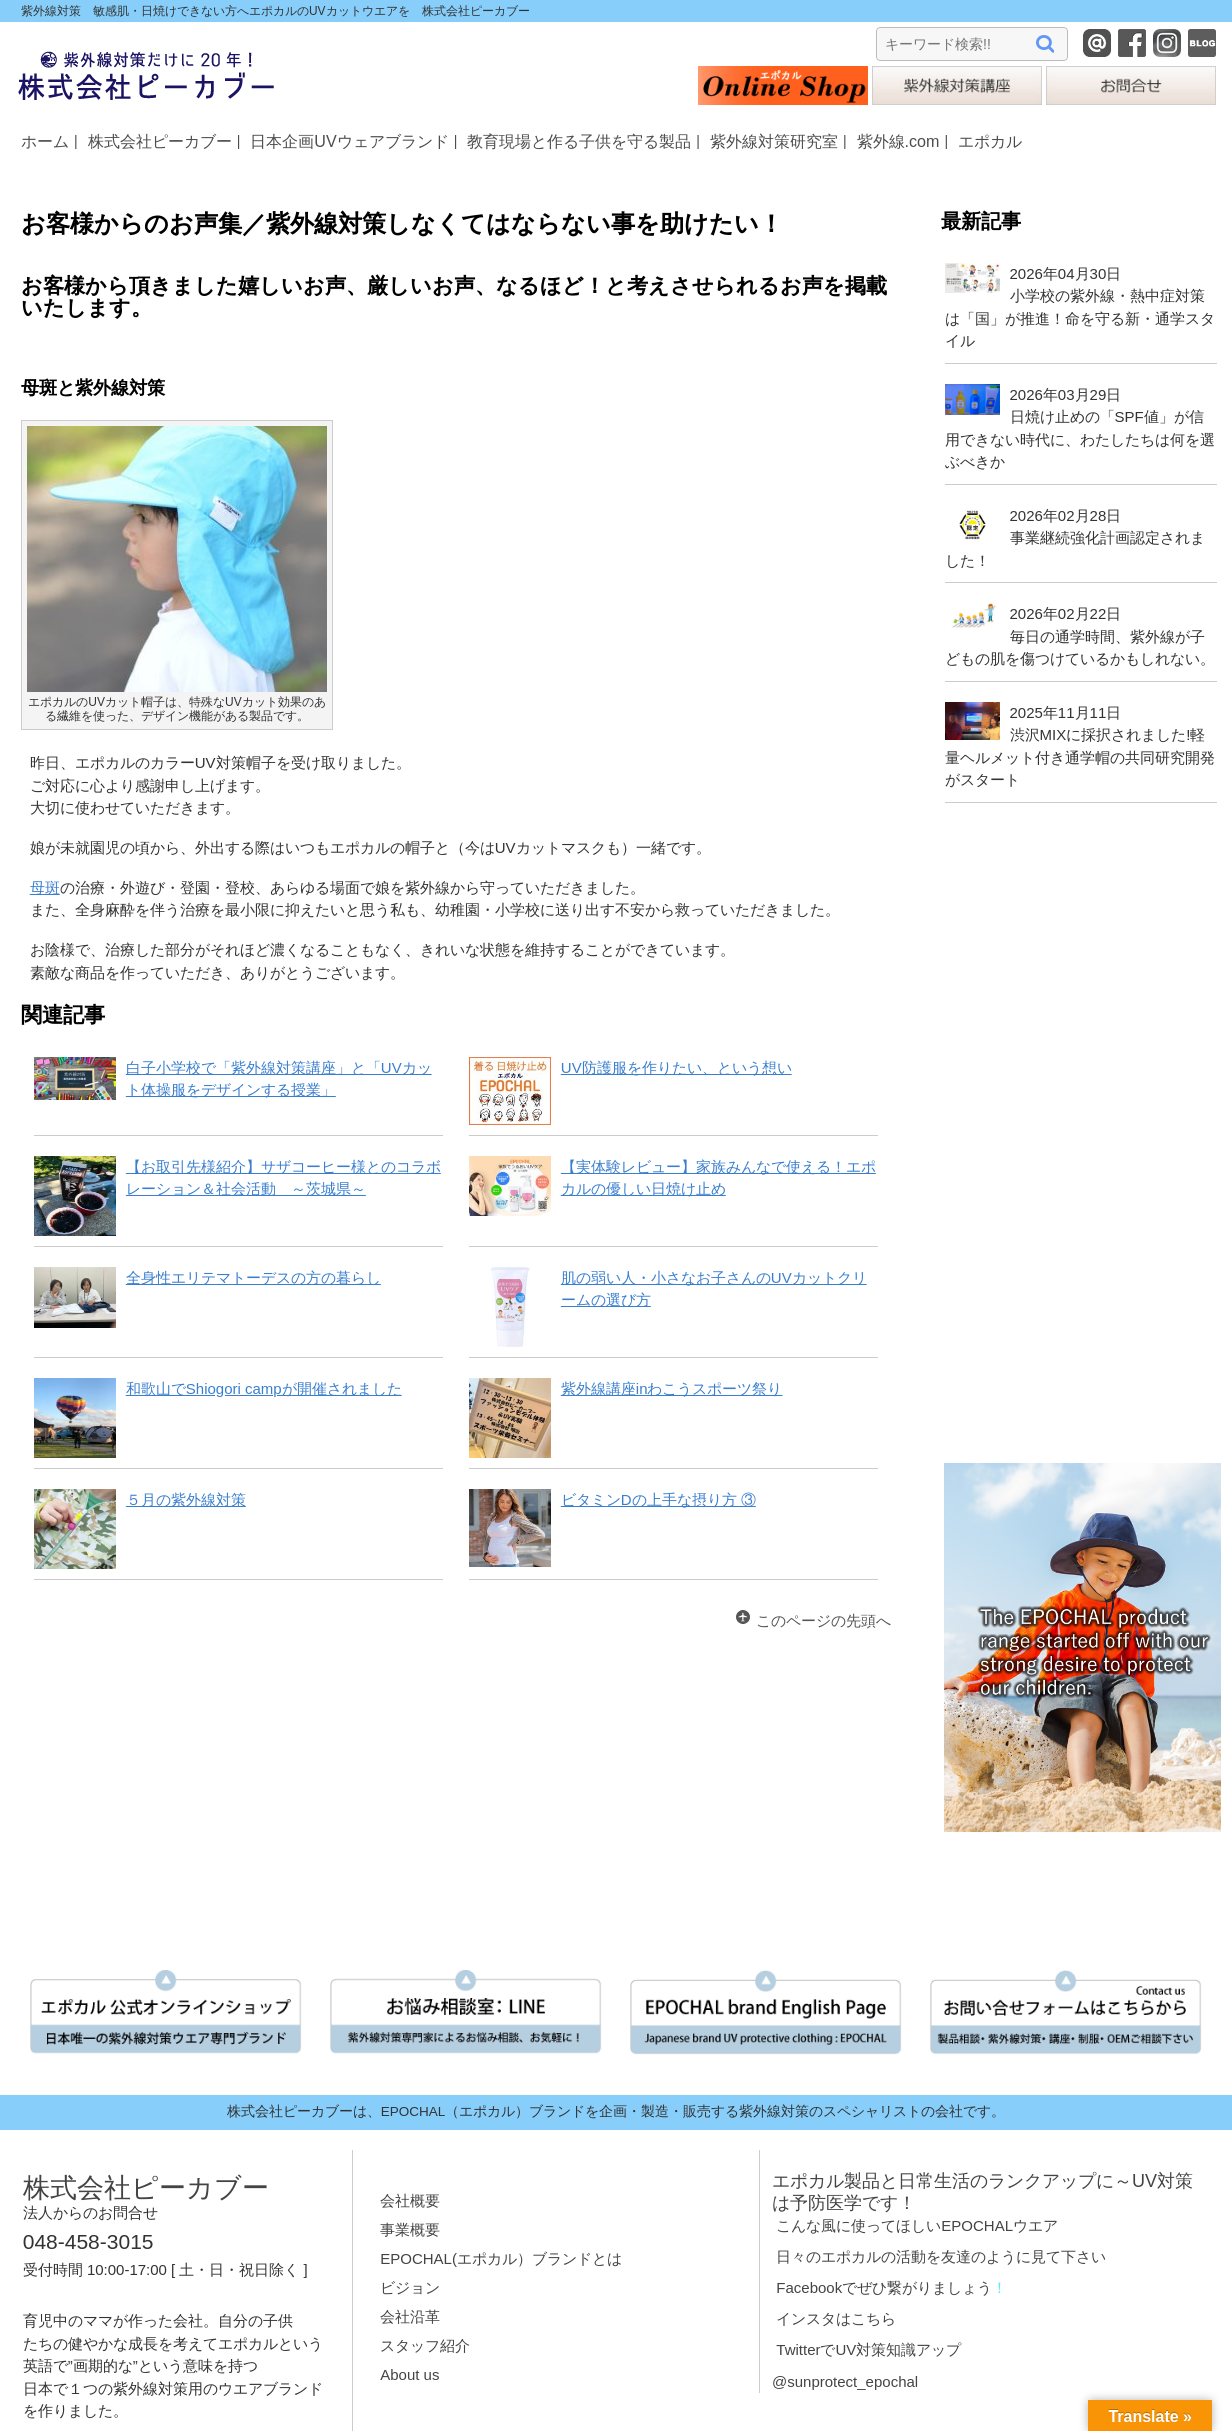  What do you see at coordinates (845, 2381) in the screenshot?
I see `@sunprotect_epochal` at bounding box center [845, 2381].